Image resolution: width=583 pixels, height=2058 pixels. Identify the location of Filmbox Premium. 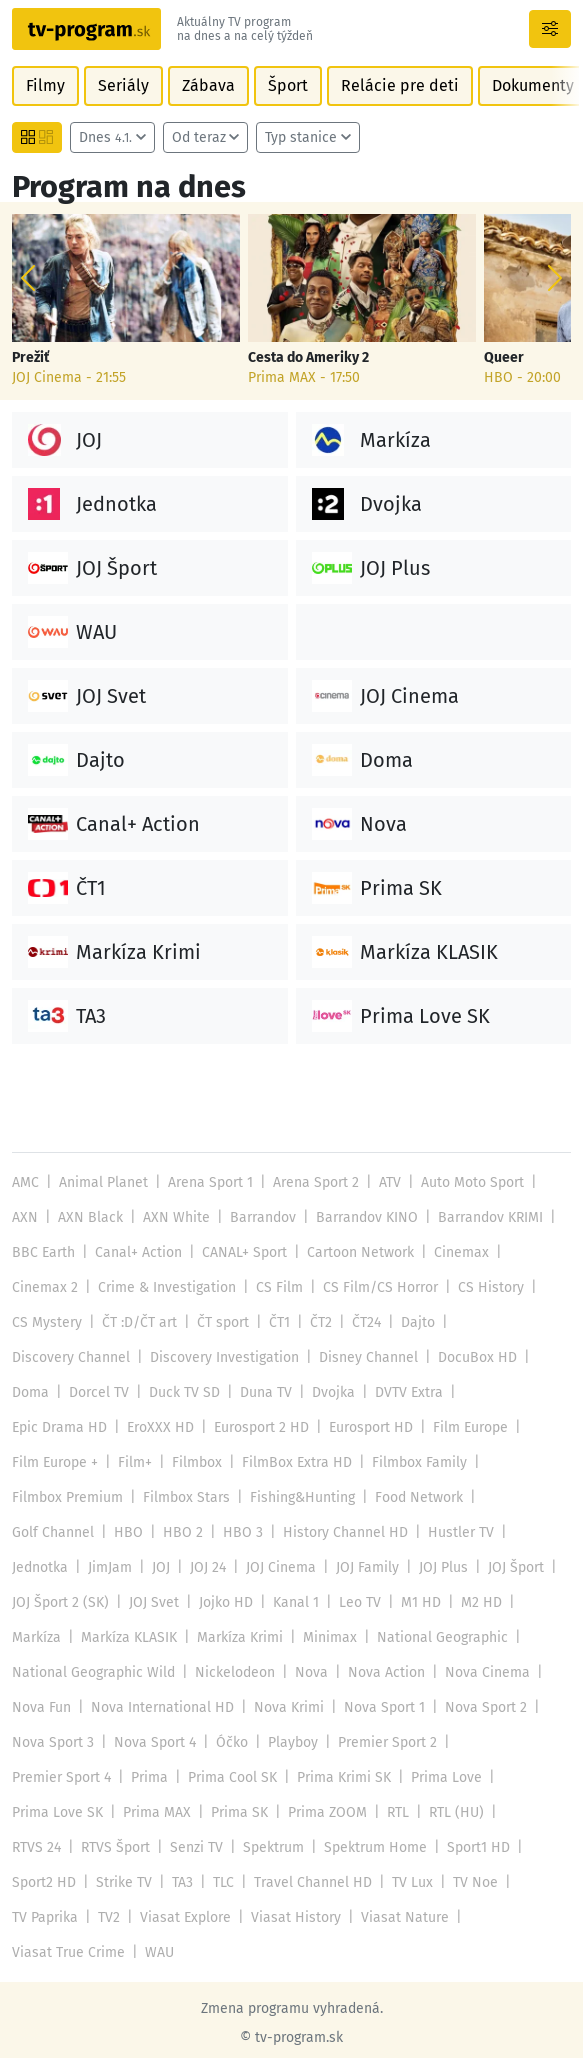
(377, 1462).